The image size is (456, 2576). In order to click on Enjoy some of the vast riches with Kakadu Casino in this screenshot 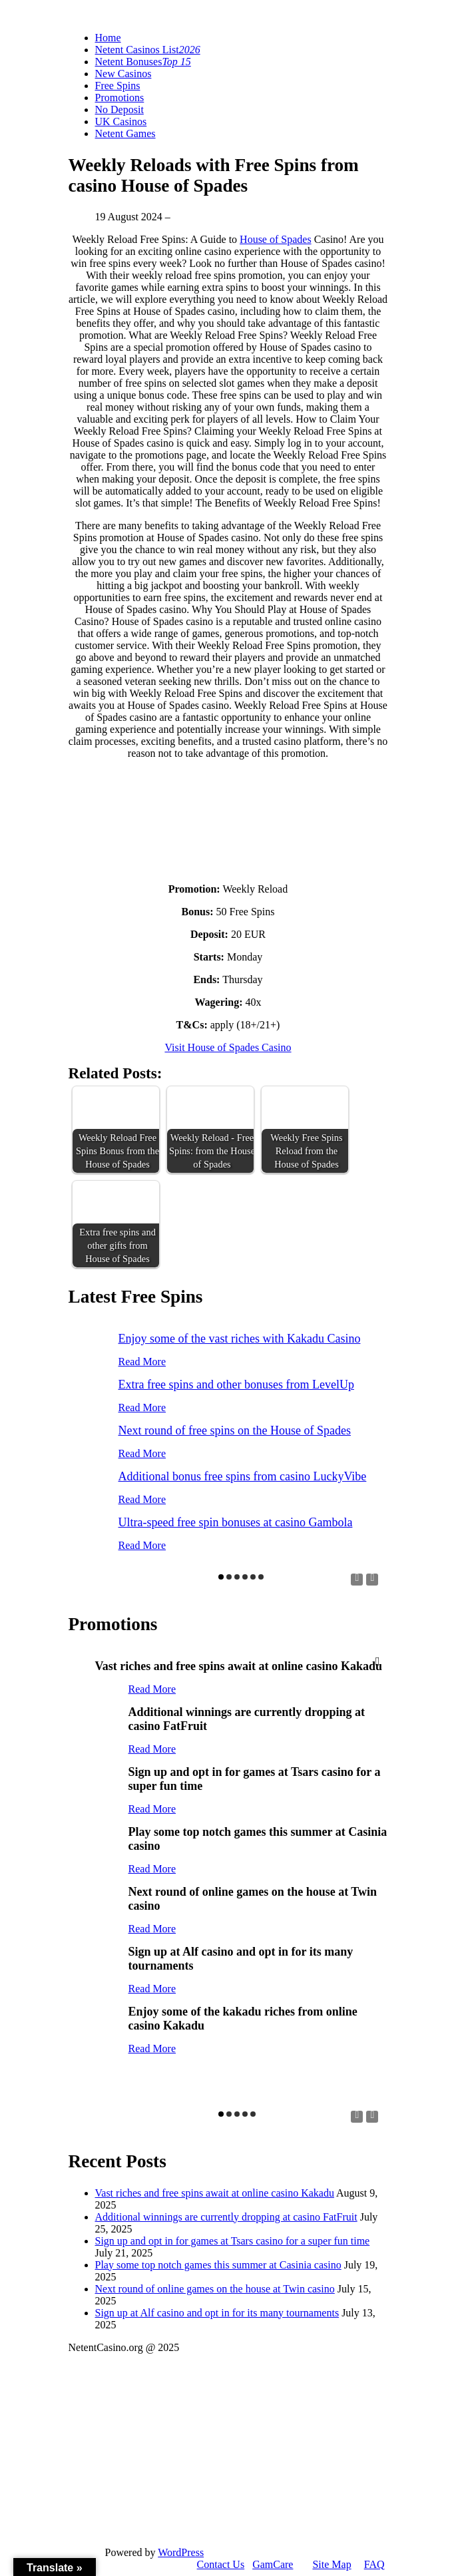, I will do `click(239, 1338)`.